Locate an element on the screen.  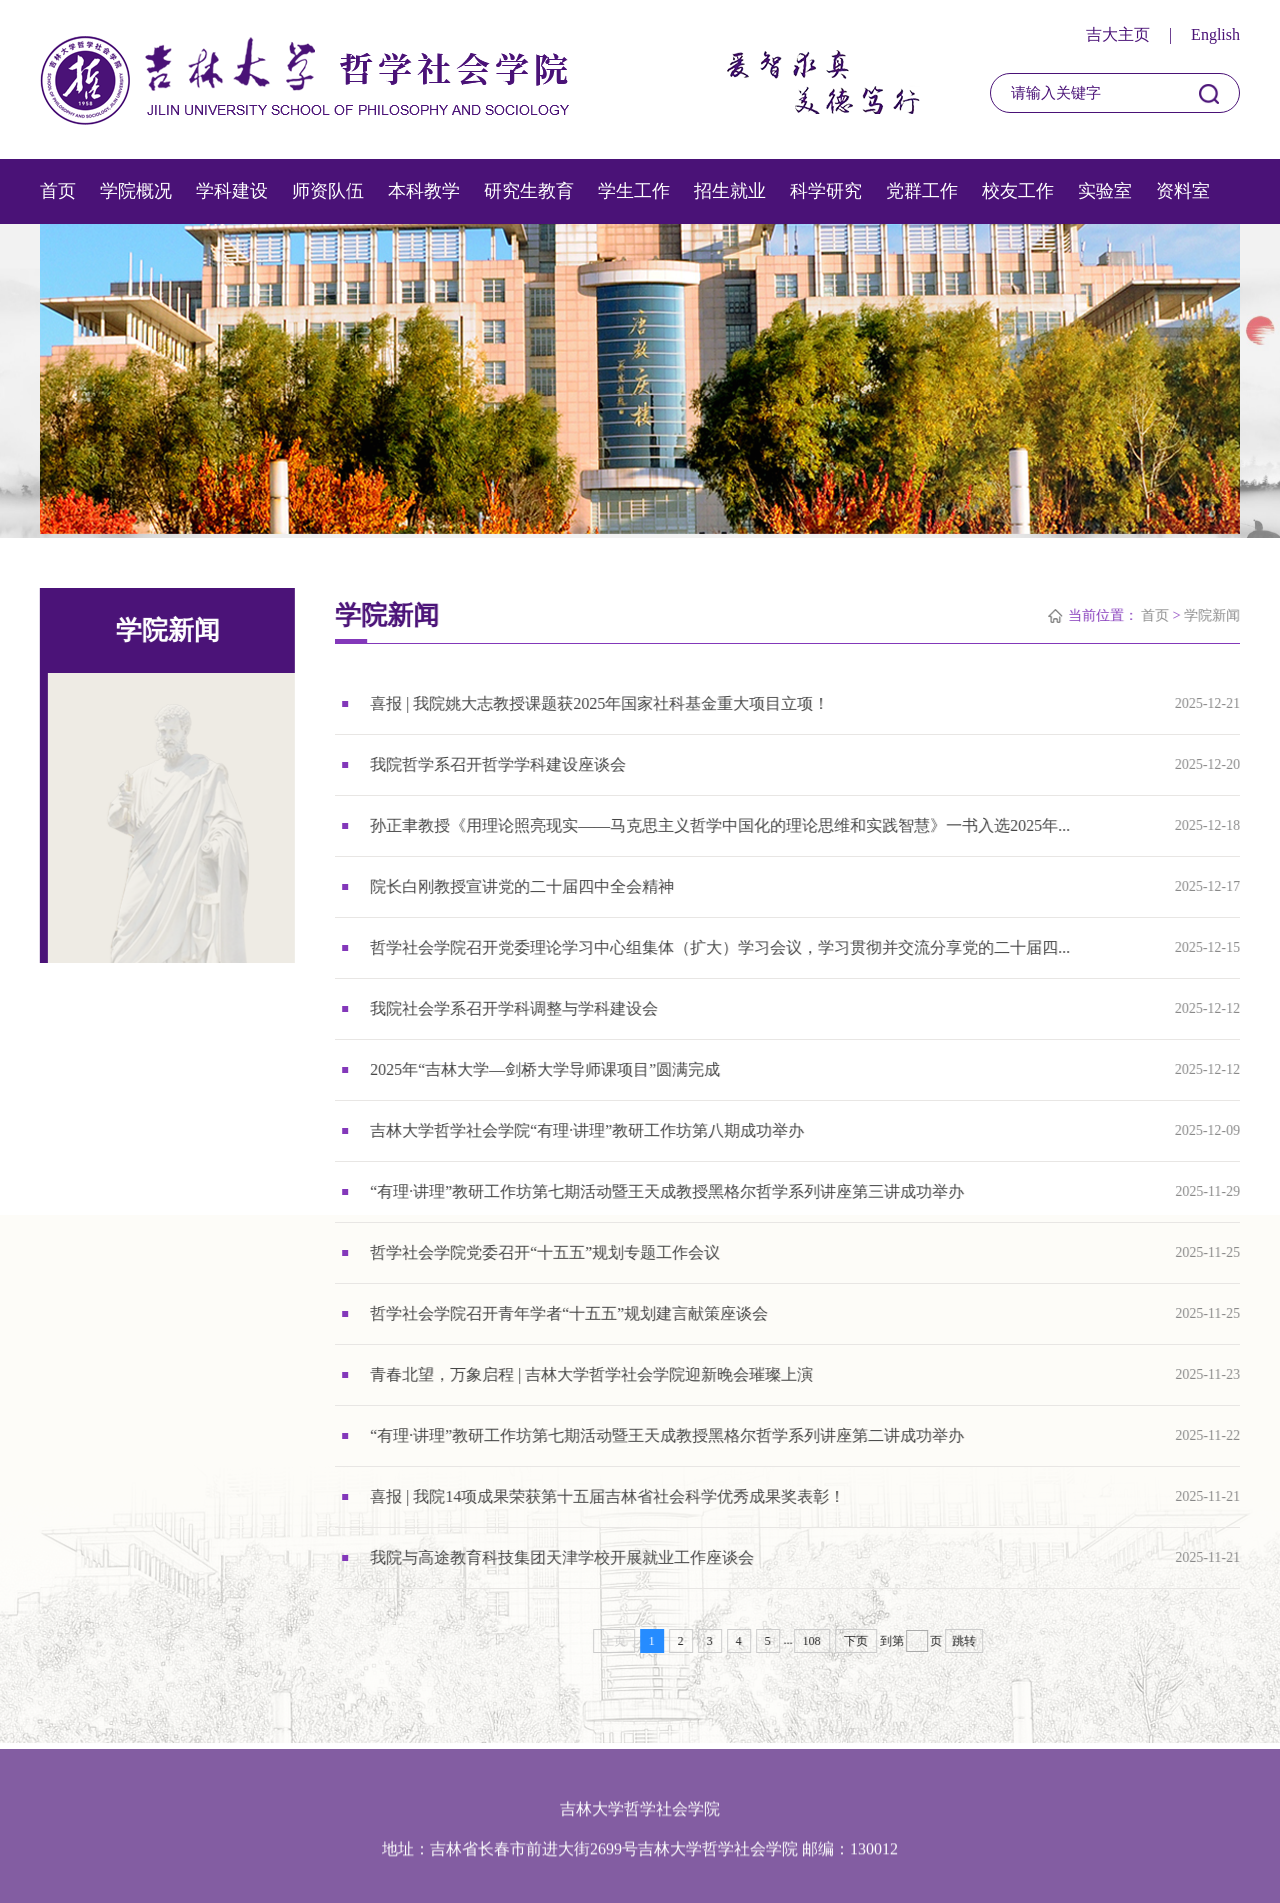
资料室 is located at coordinates (1183, 191).